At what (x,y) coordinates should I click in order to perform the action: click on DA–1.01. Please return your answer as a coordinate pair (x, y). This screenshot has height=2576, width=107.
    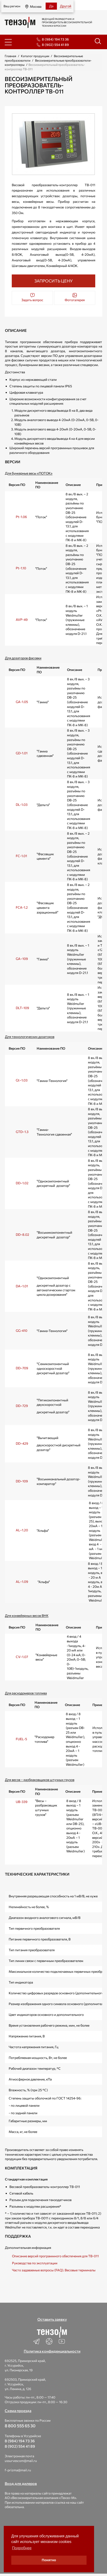
    Looking at the image, I should click on (22, 1286).